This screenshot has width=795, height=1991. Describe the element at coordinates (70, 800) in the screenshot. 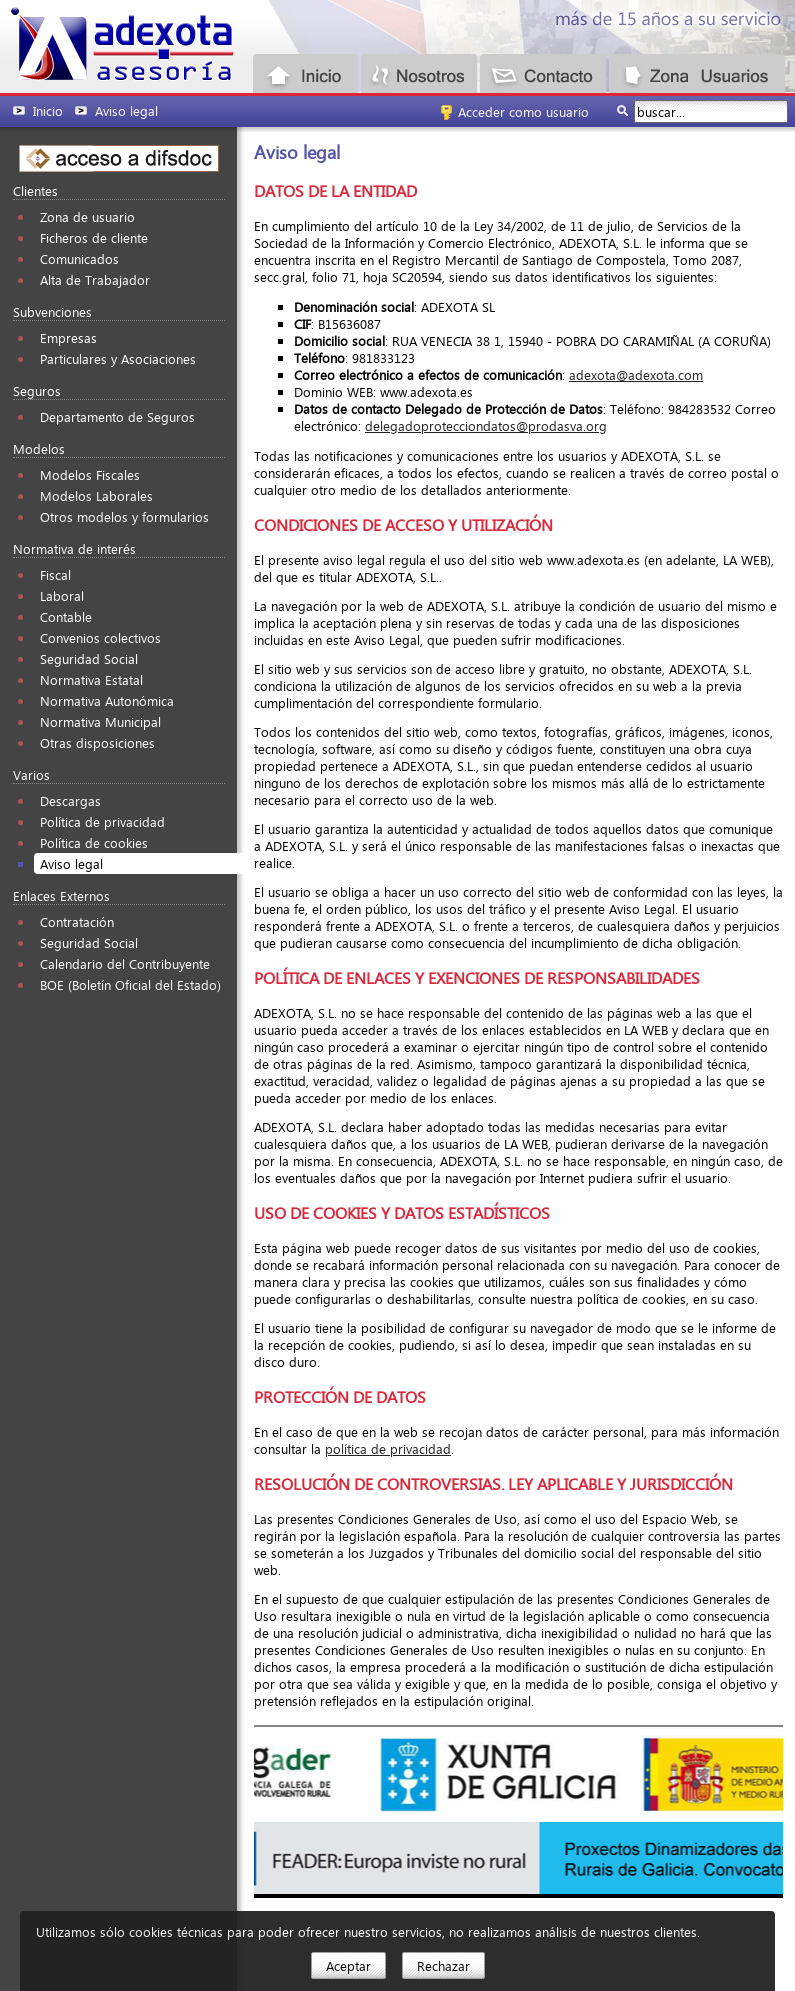

I see `Descargas` at that location.